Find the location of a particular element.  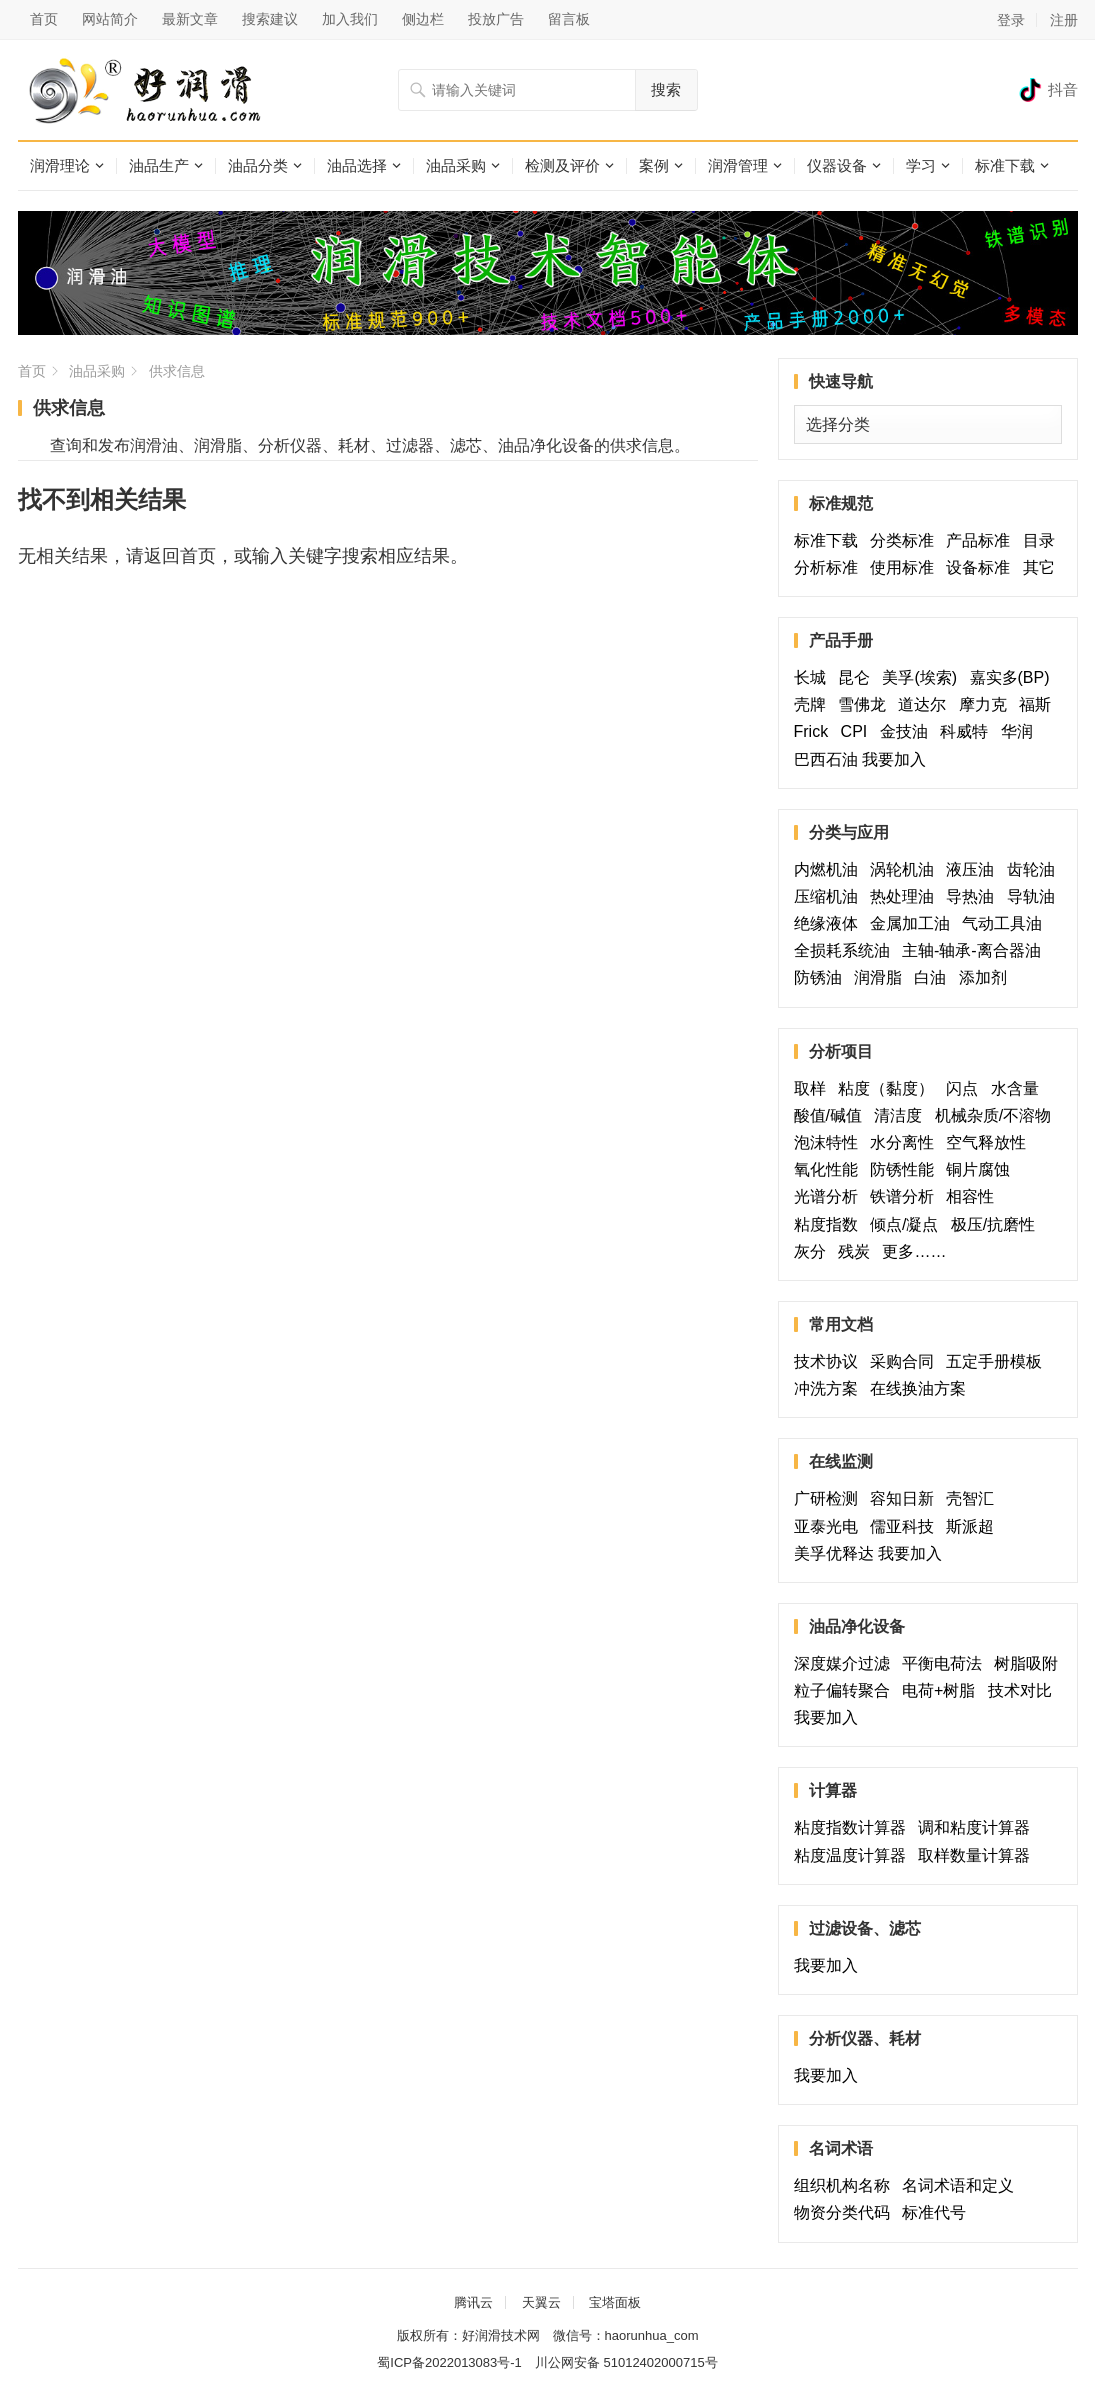

儒亚科技 is located at coordinates (906, 1526).